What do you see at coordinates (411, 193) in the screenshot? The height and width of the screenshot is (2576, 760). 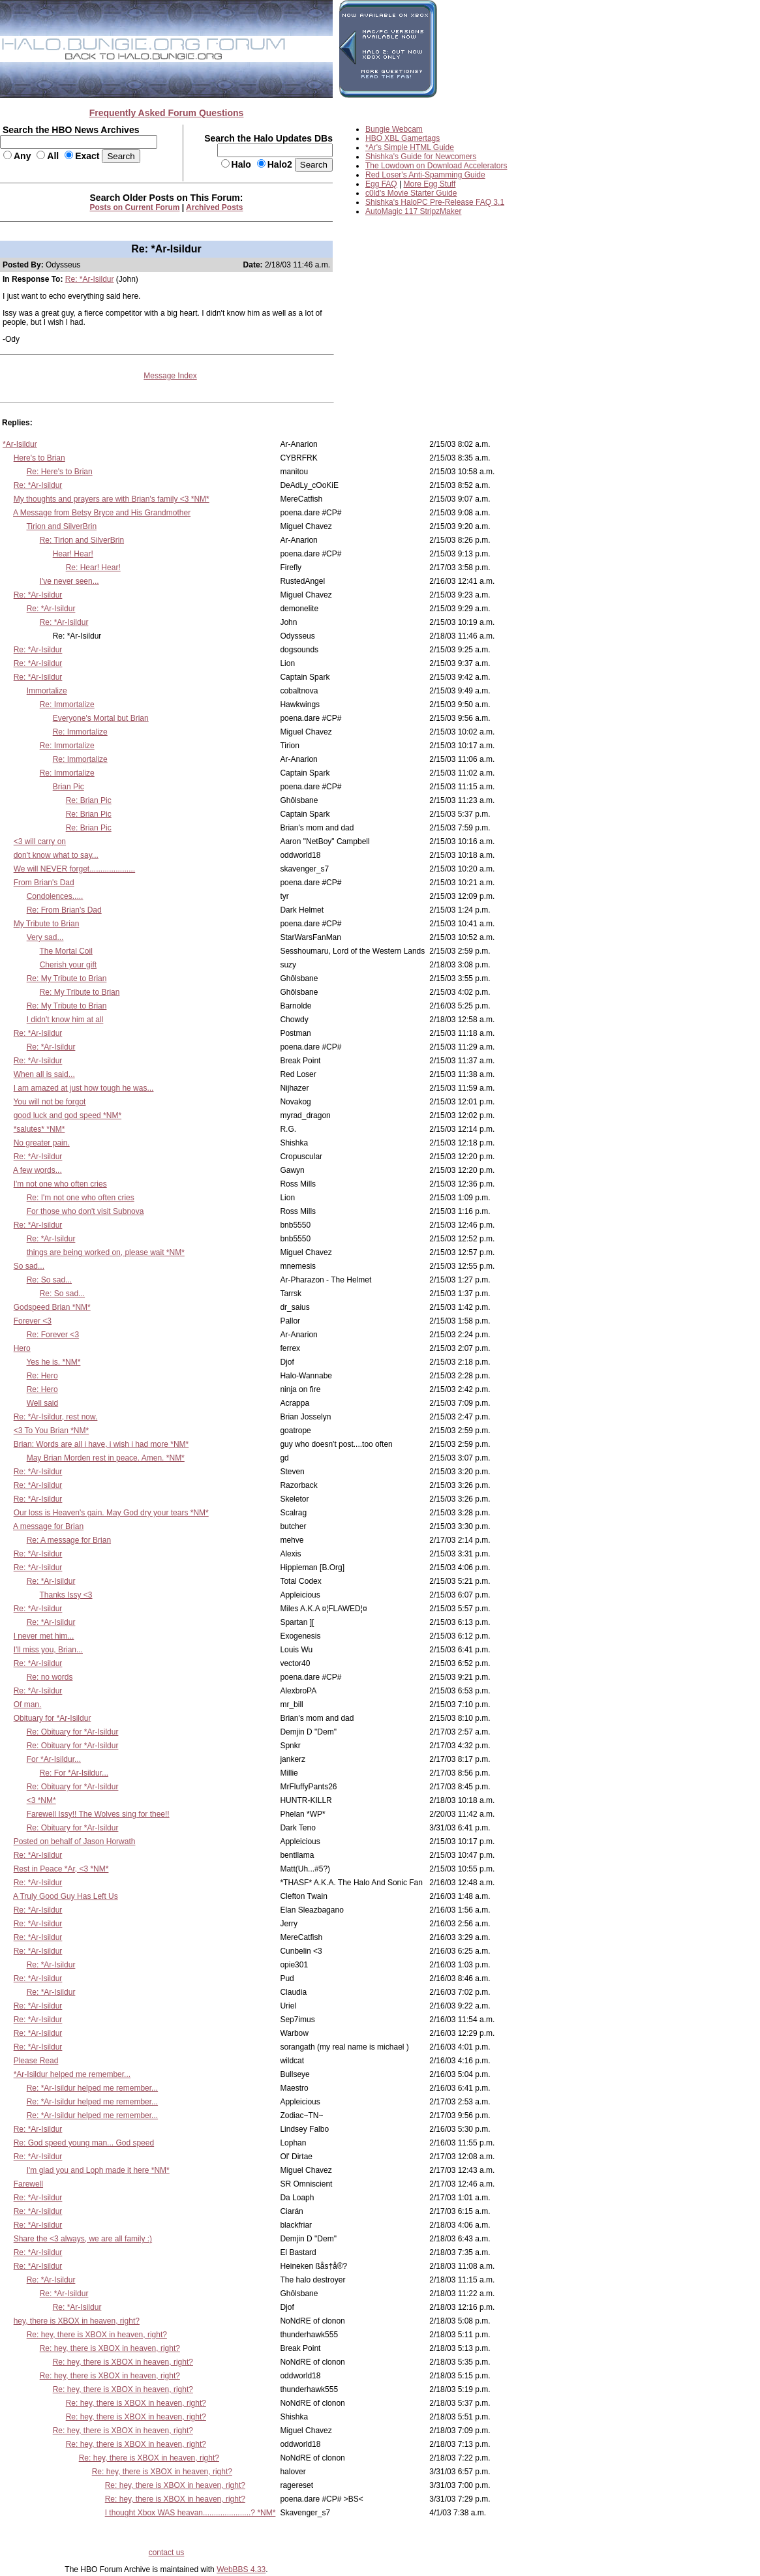 I see `c0ld's Movie Starter Guide` at bounding box center [411, 193].